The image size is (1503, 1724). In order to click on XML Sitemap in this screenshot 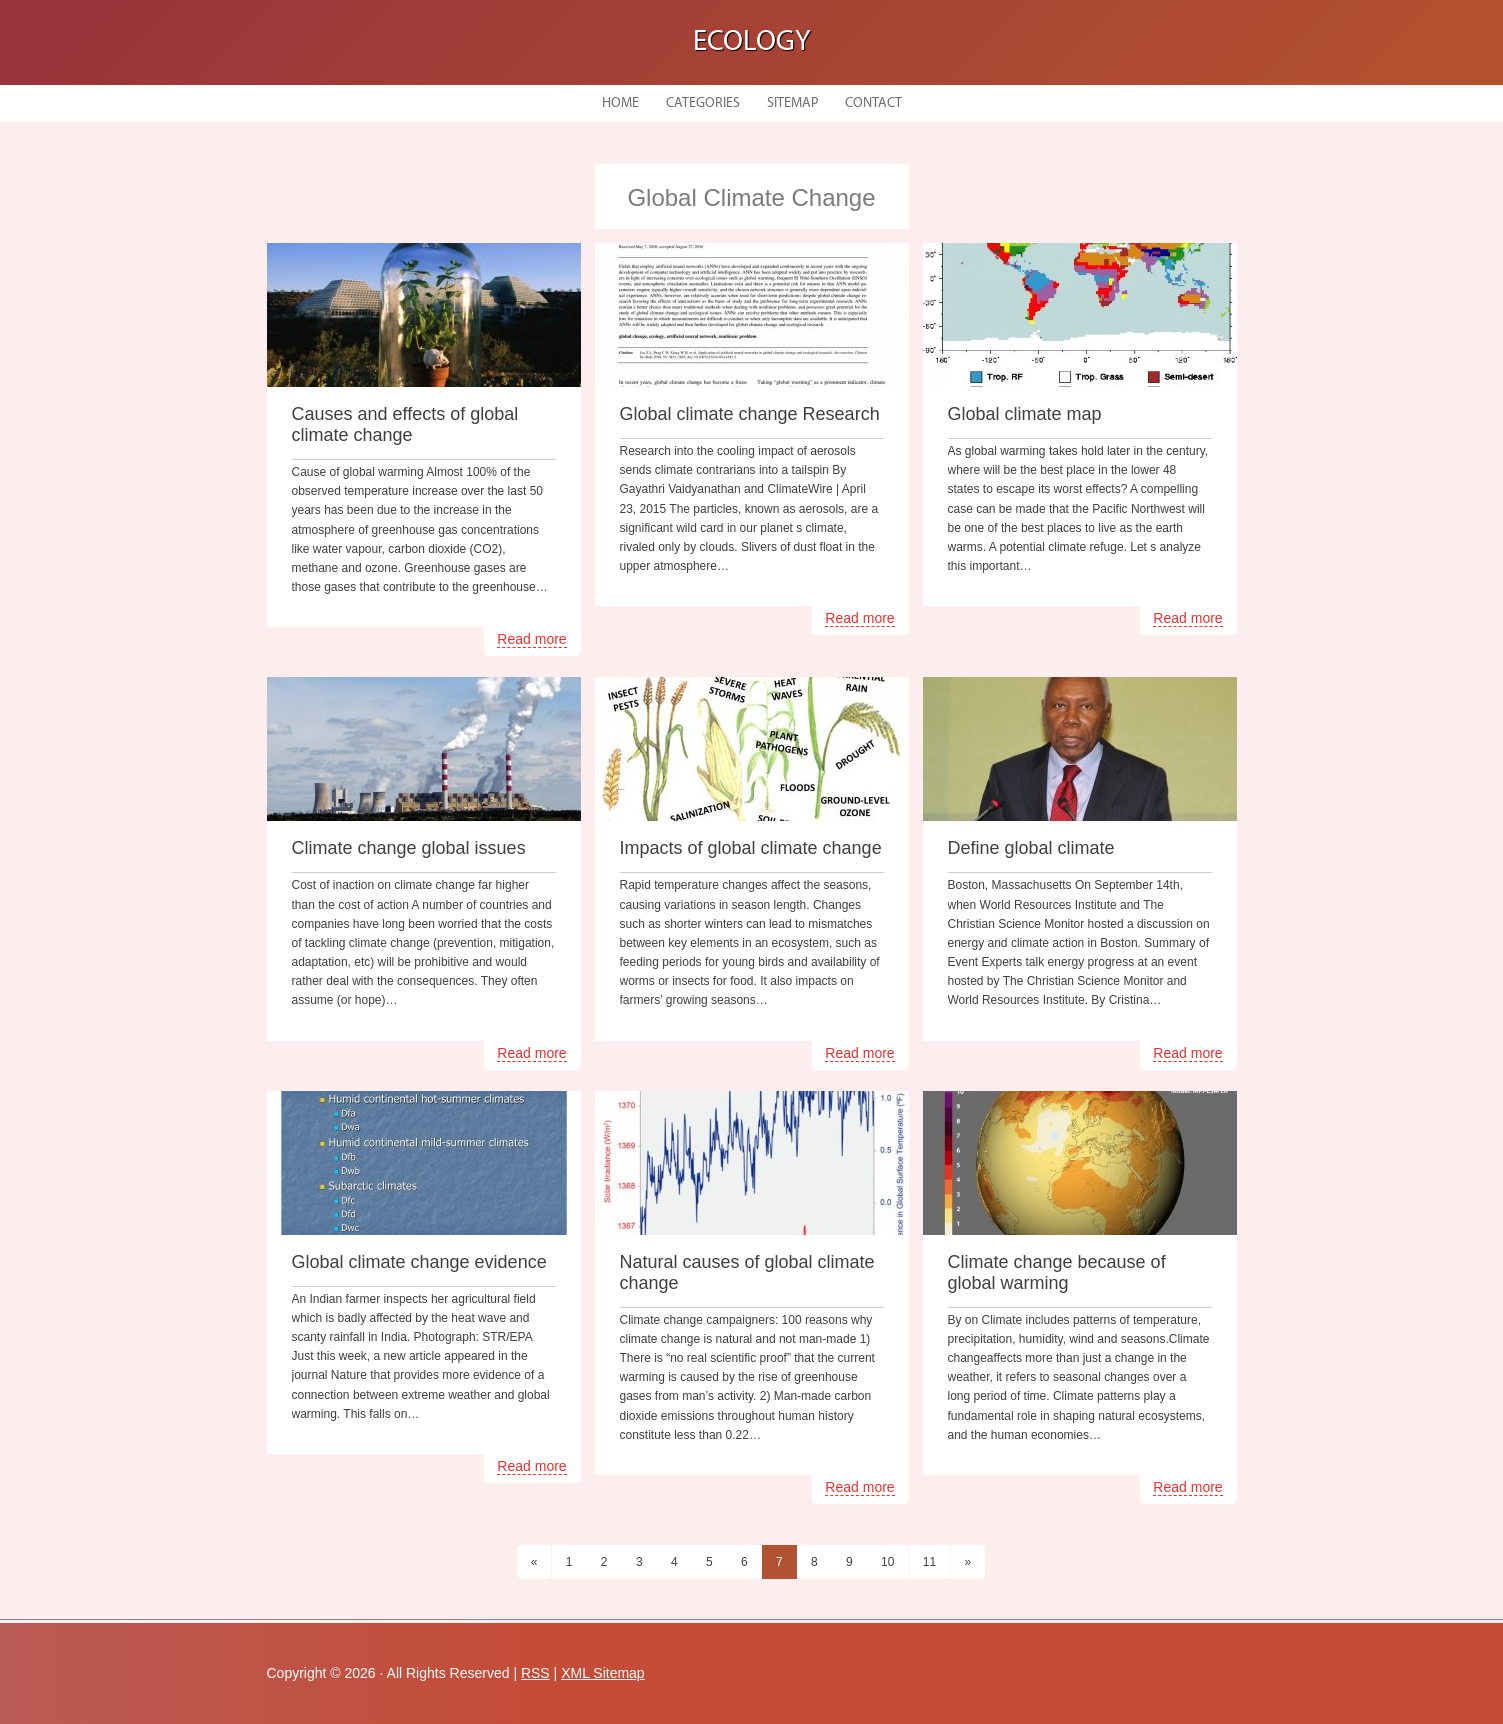, I will do `click(603, 1673)`.